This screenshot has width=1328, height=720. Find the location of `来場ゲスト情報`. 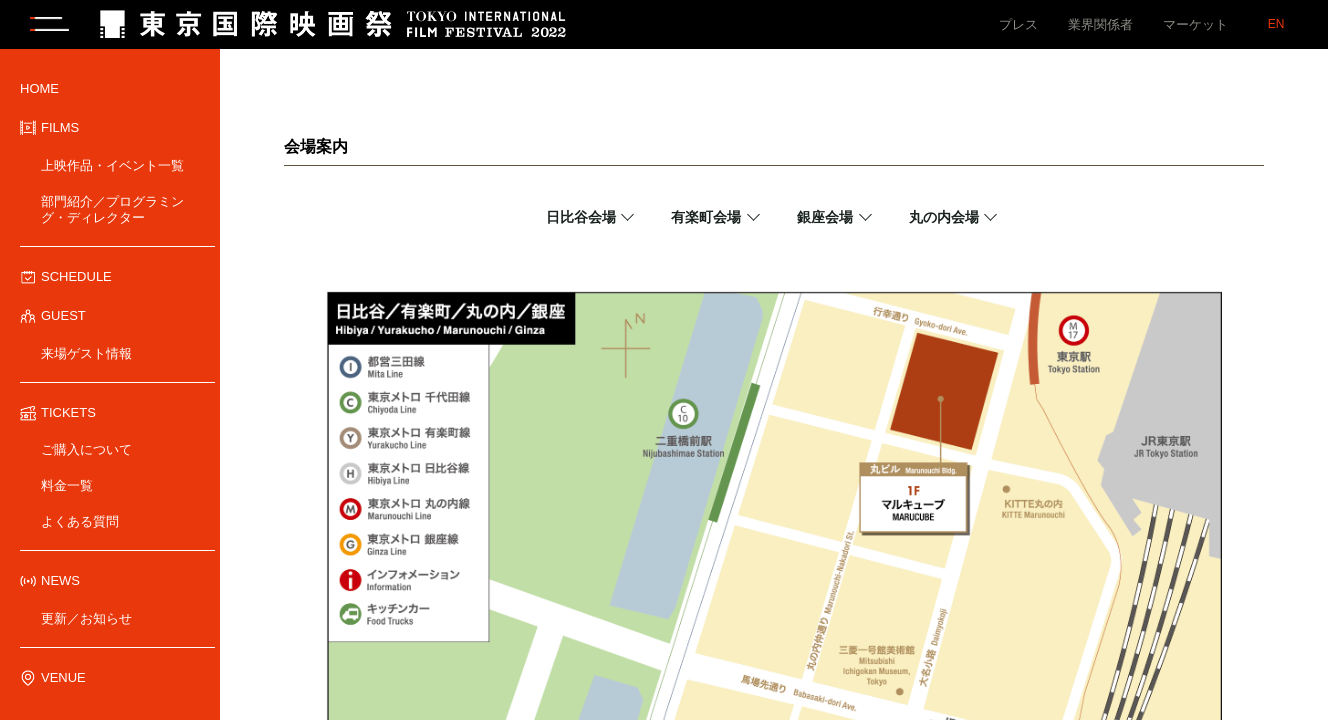

来場ゲスト情報 is located at coordinates (86, 354).